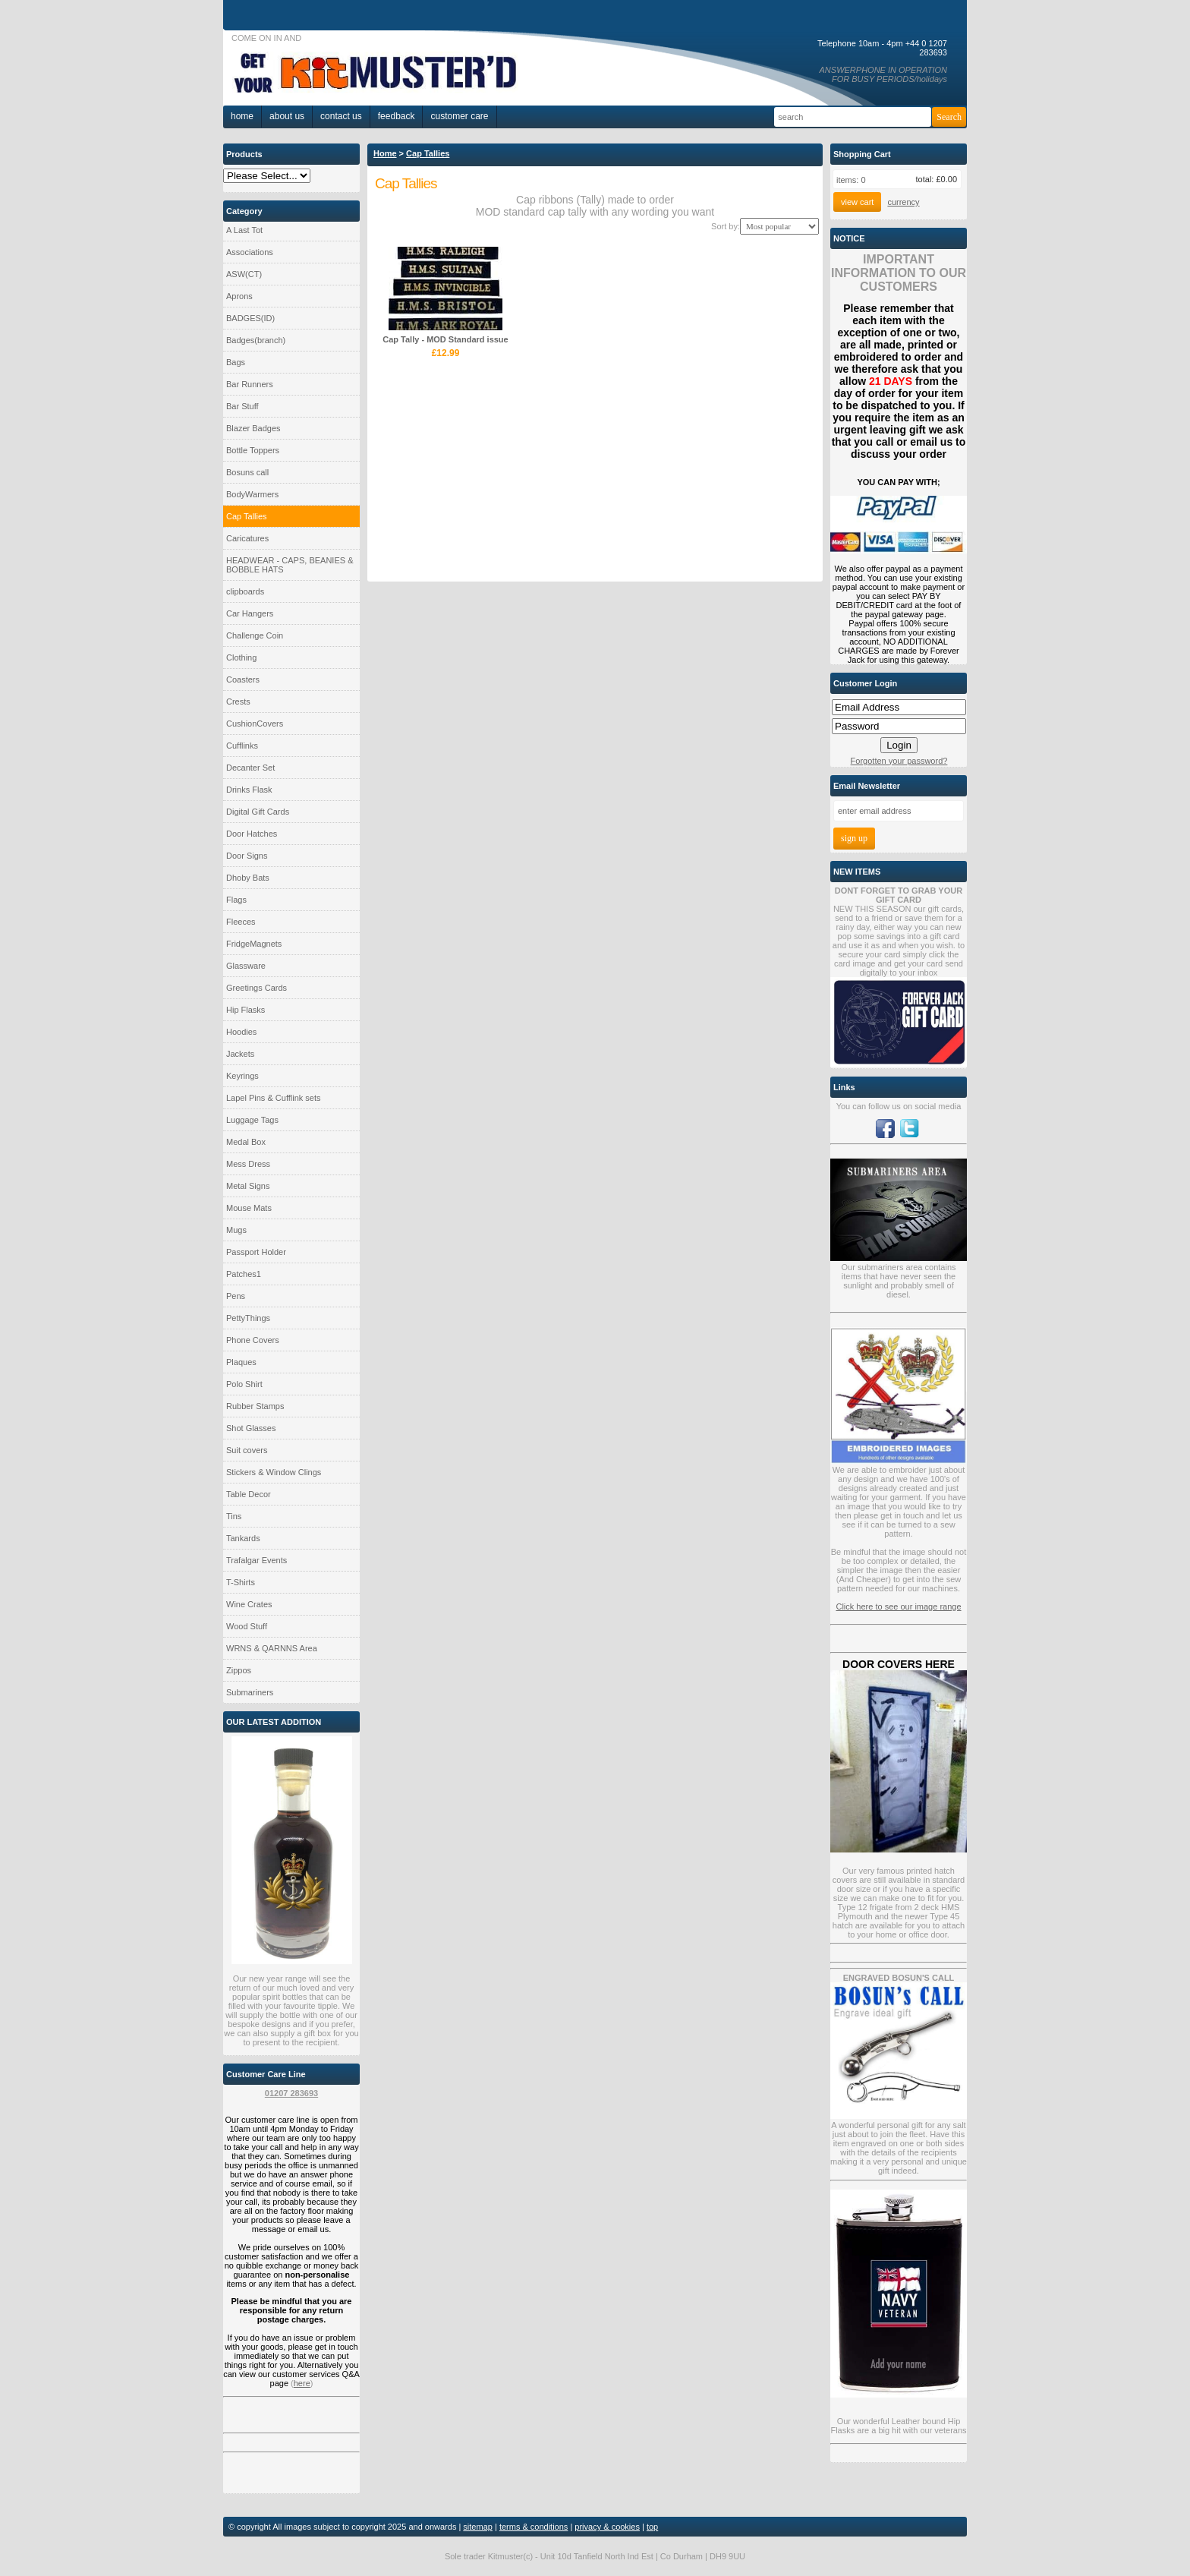  Describe the element at coordinates (857, 202) in the screenshot. I see `View Cart` at that location.